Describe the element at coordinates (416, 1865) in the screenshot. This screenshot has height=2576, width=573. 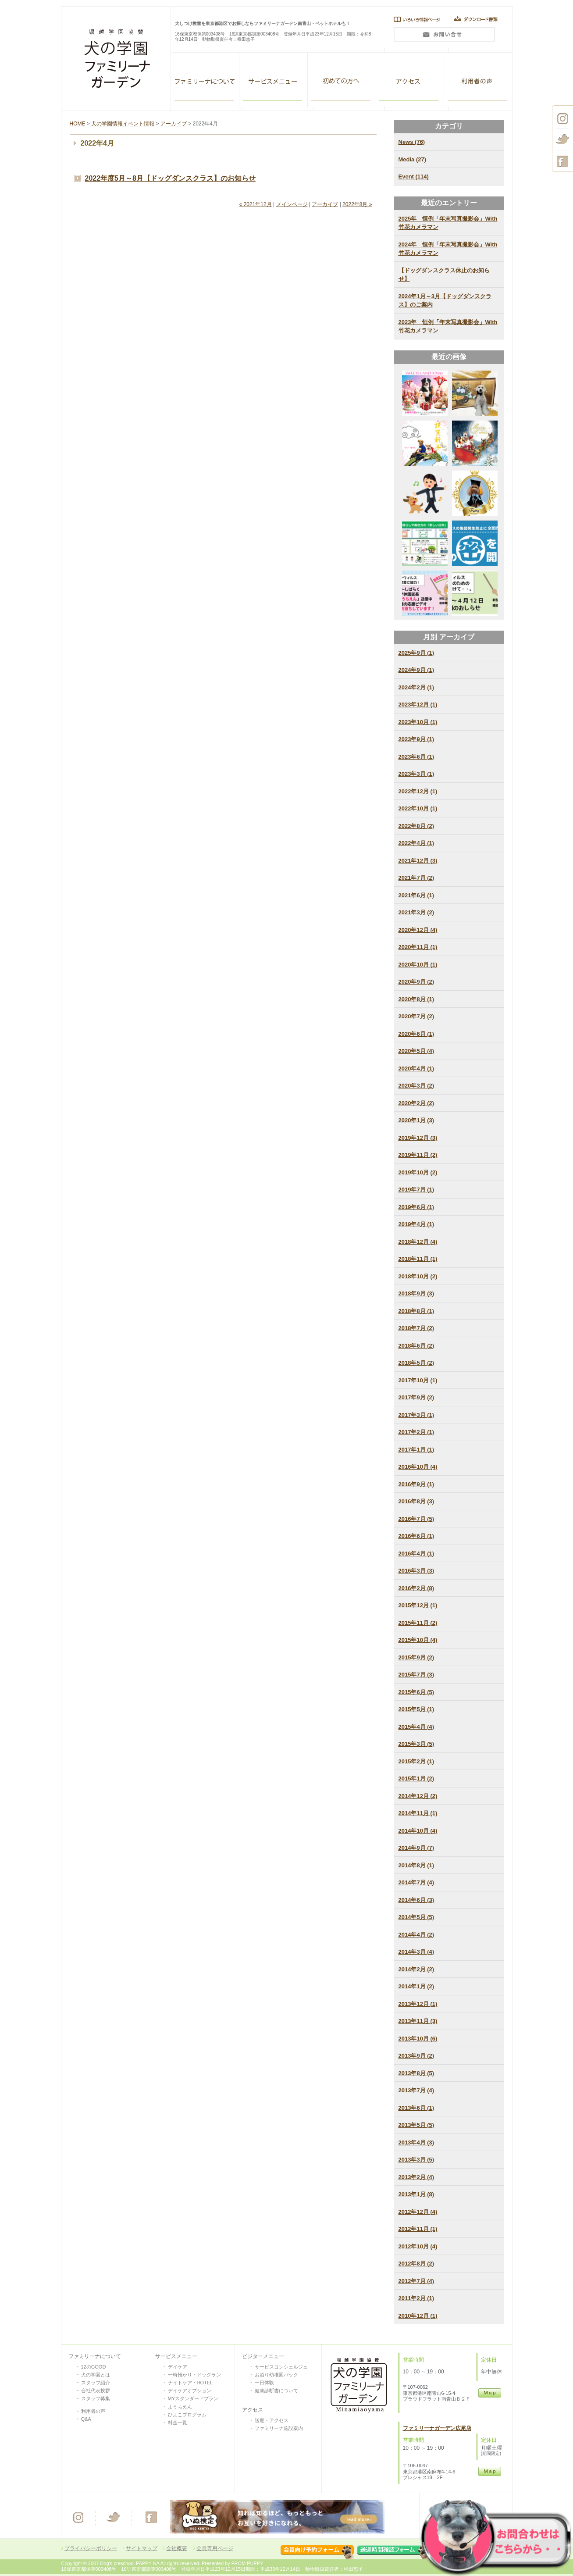
I see `2014年8月 (1)` at that location.